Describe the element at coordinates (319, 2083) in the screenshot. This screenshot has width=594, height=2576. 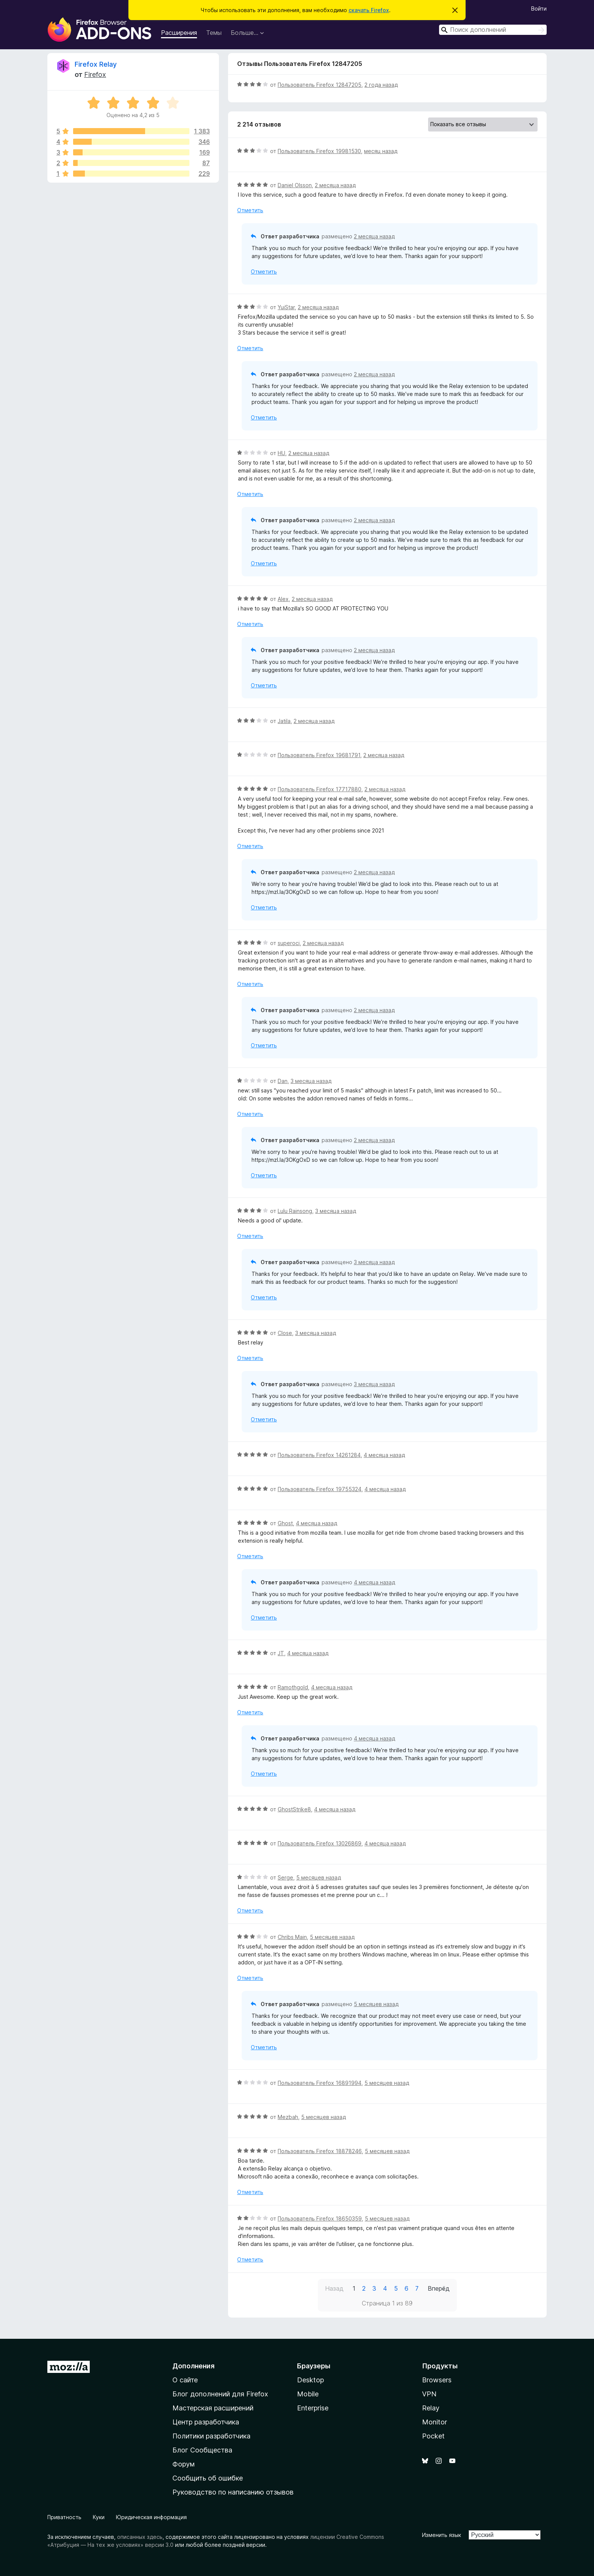
I see `Пользователь Firefox 16891994` at that location.